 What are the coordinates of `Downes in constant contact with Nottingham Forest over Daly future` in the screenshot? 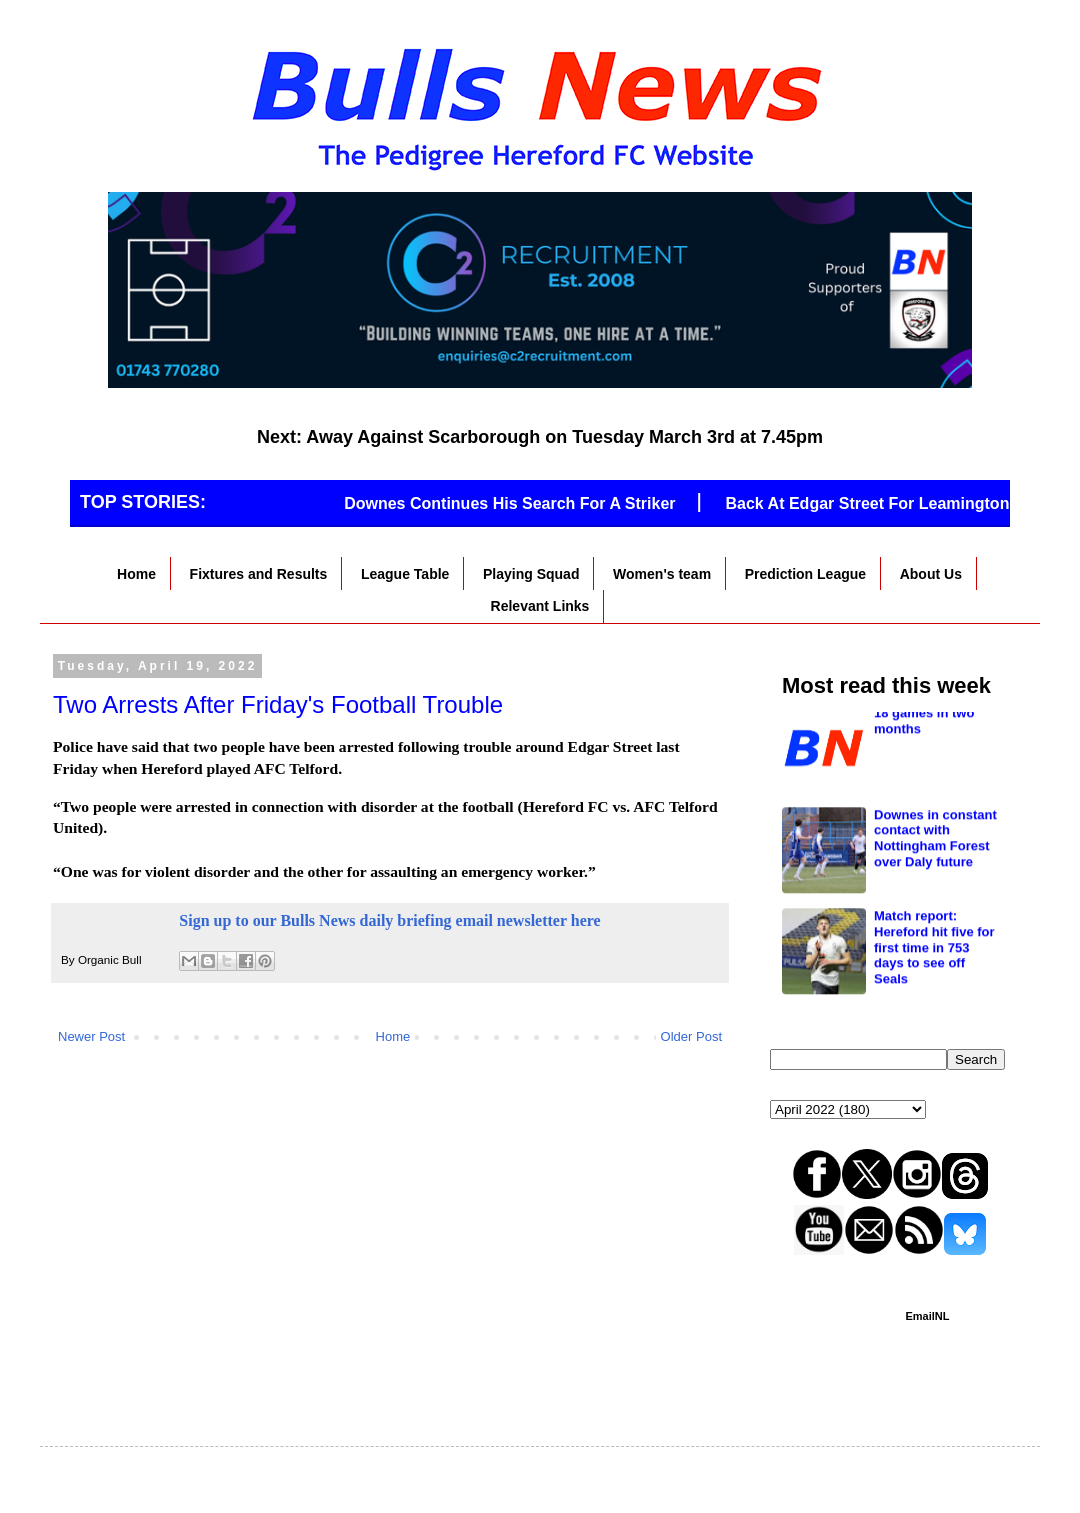 It's located at (935, 952).